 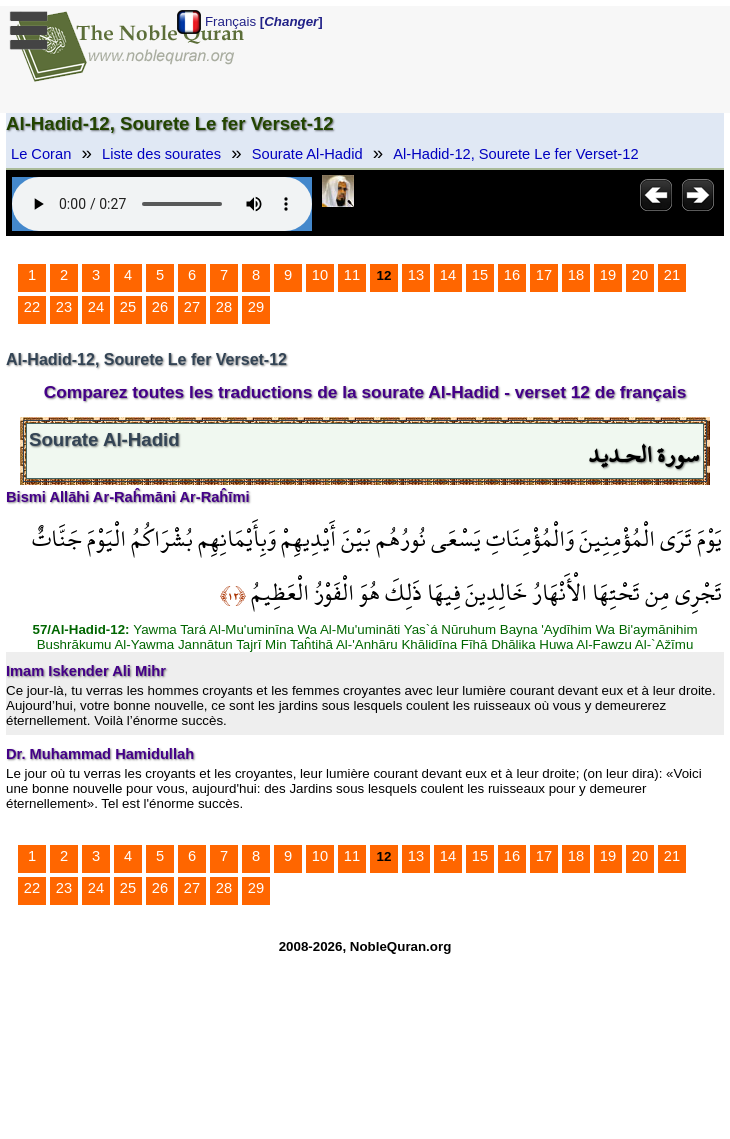 What do you see at coordinates (307, 154) in the screenshot?
I see `Sourate Al-Hadid` at bounding box center [307, 154].